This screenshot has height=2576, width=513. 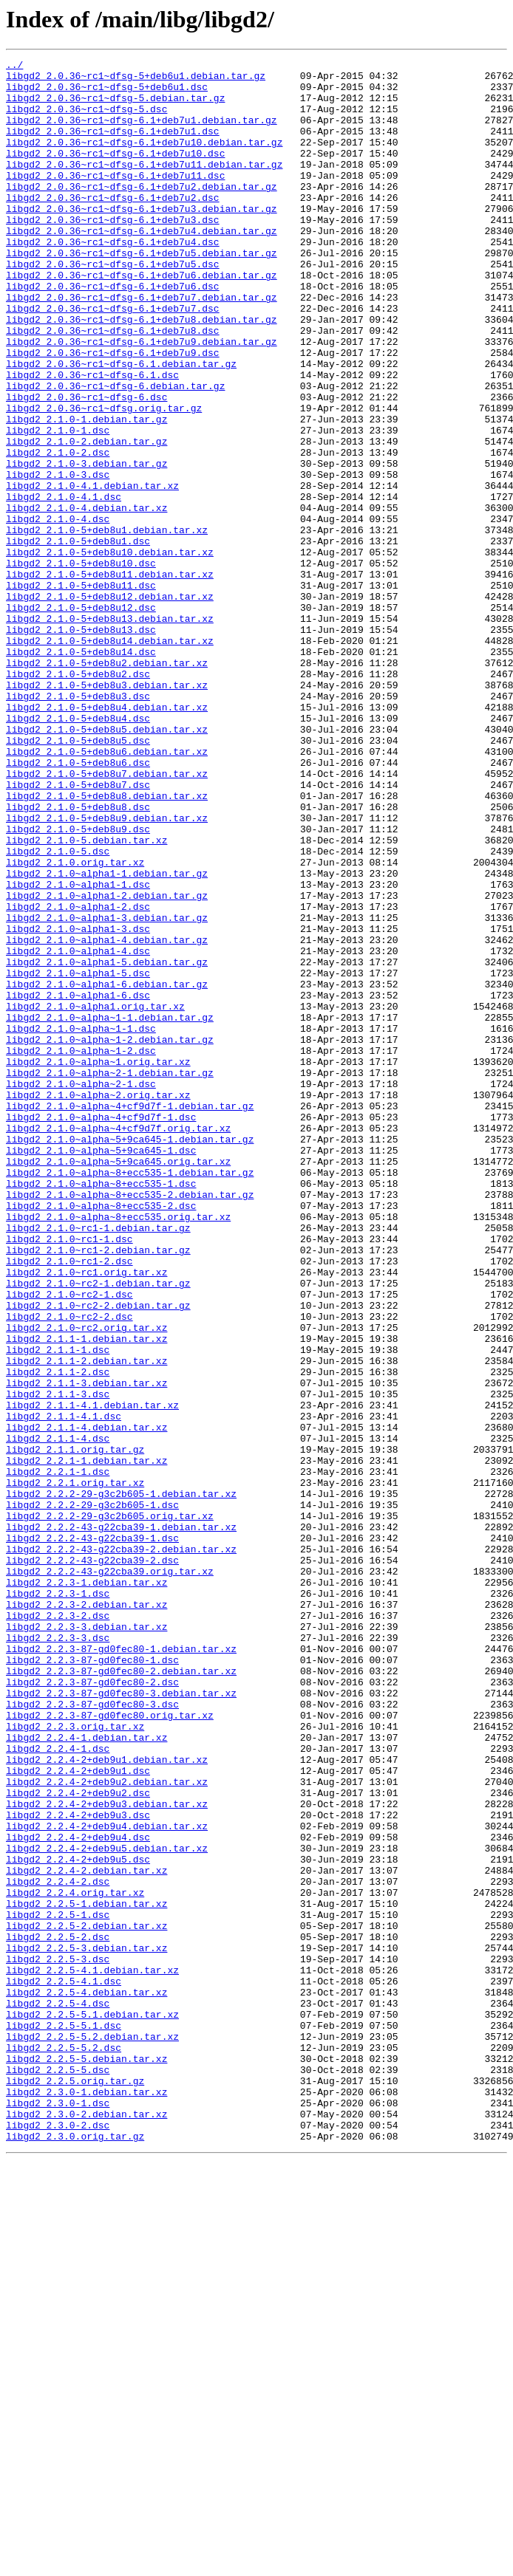 What do you see at coordinates (113, 332) in the screenshot?
I see `libgd2_2.0.36~rc1~dfsg-6.1+deb7u6.dsc` at bounding box center [113, 332].